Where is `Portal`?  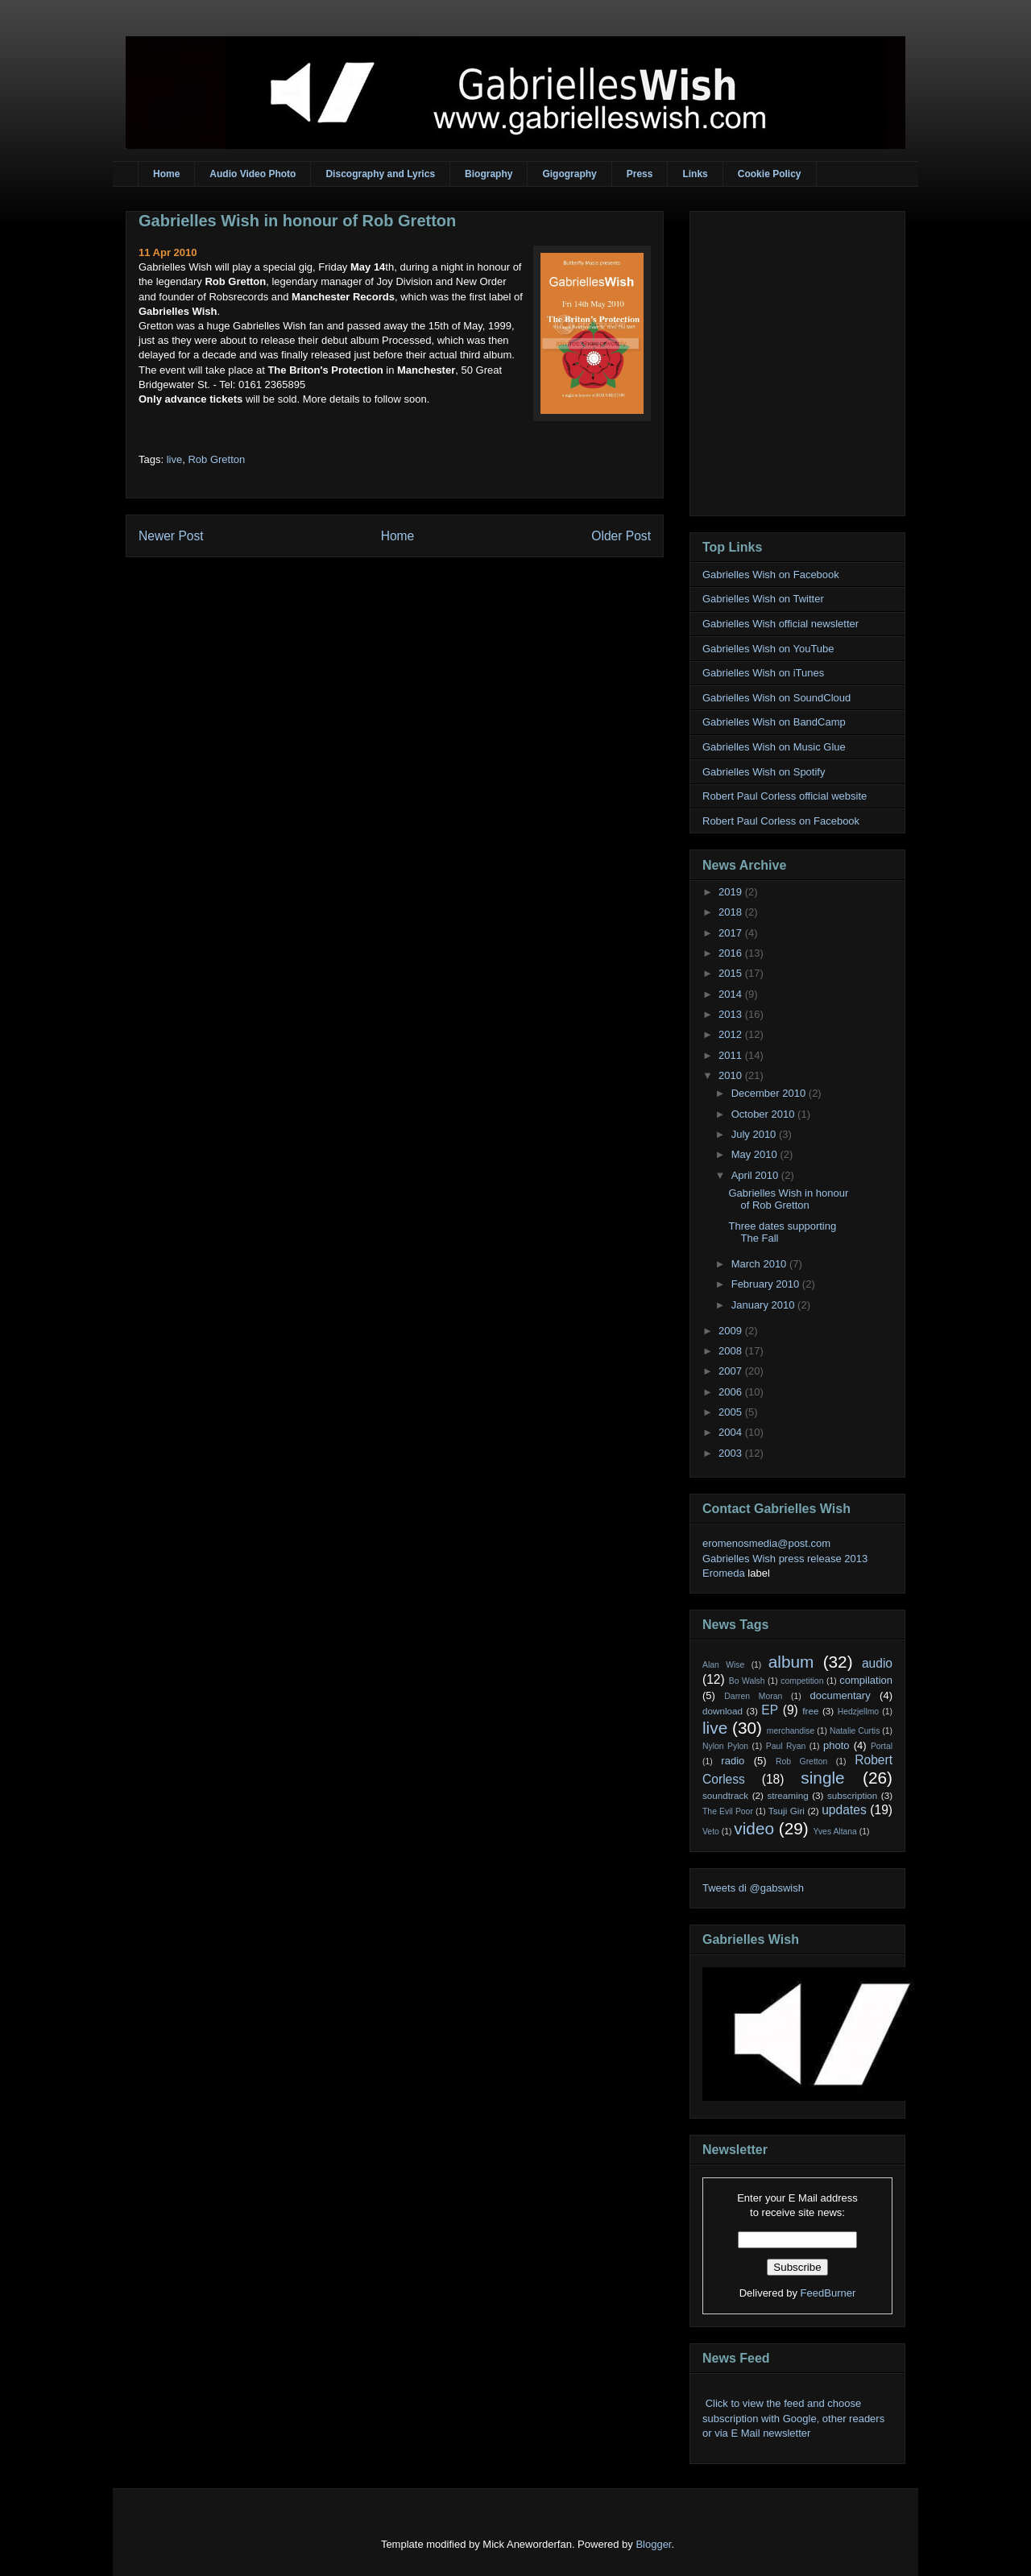
Portal is located at coordinates (881, 1746).